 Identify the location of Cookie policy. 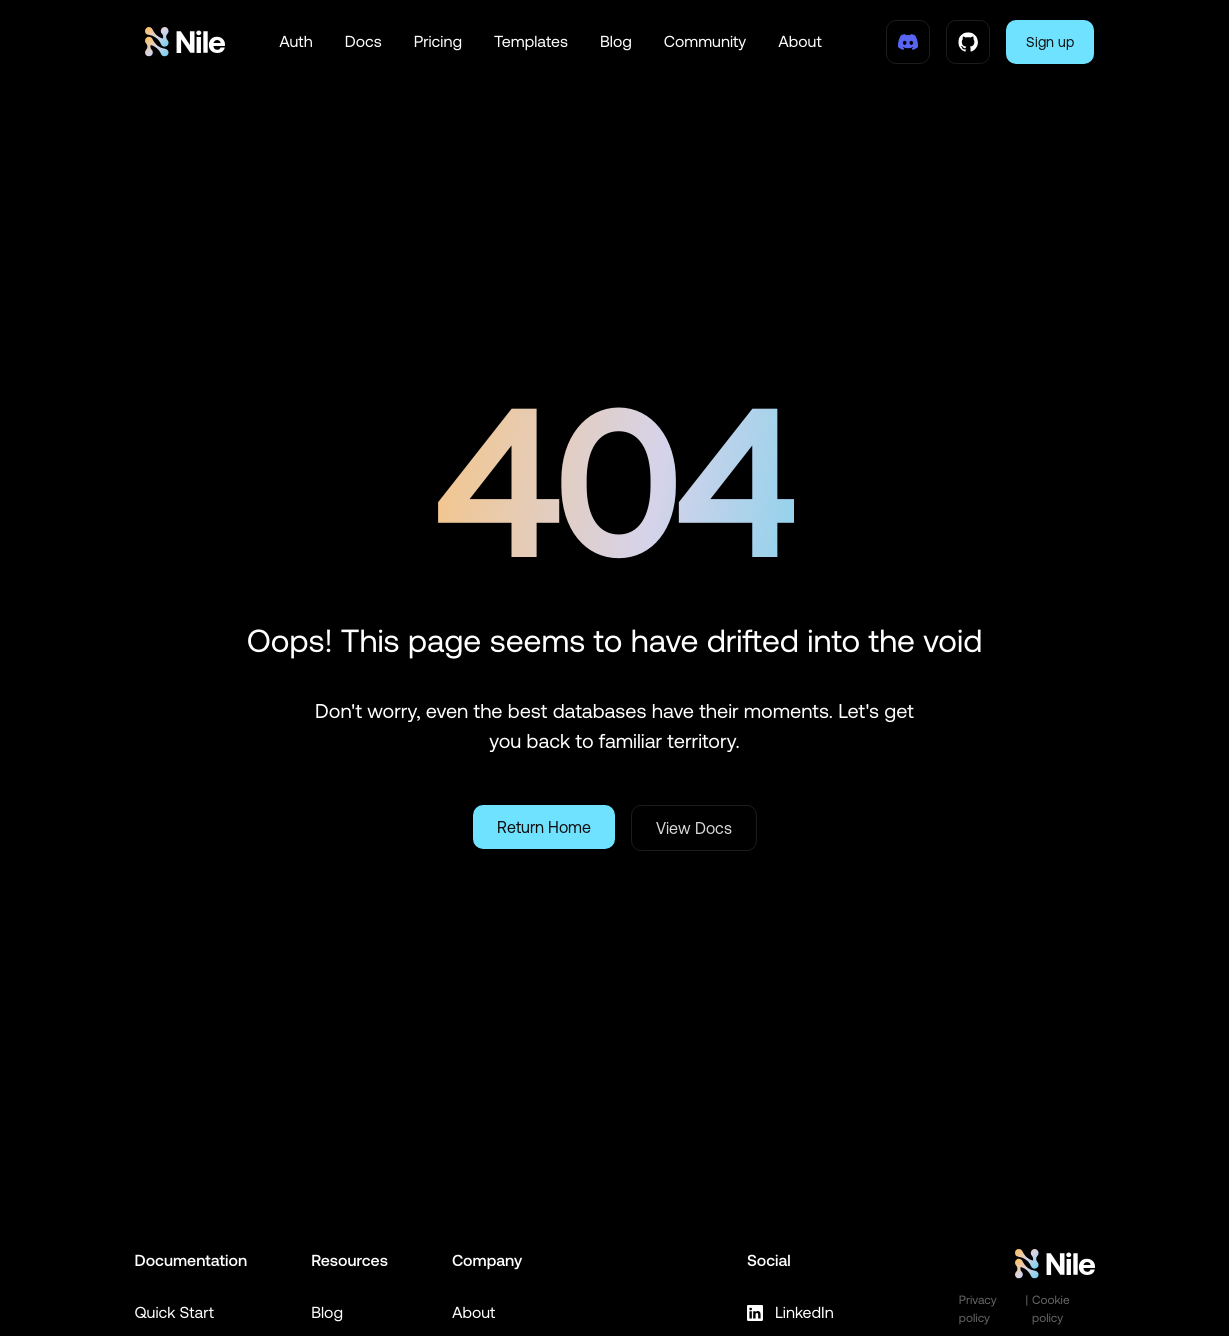
(1051, 1309).